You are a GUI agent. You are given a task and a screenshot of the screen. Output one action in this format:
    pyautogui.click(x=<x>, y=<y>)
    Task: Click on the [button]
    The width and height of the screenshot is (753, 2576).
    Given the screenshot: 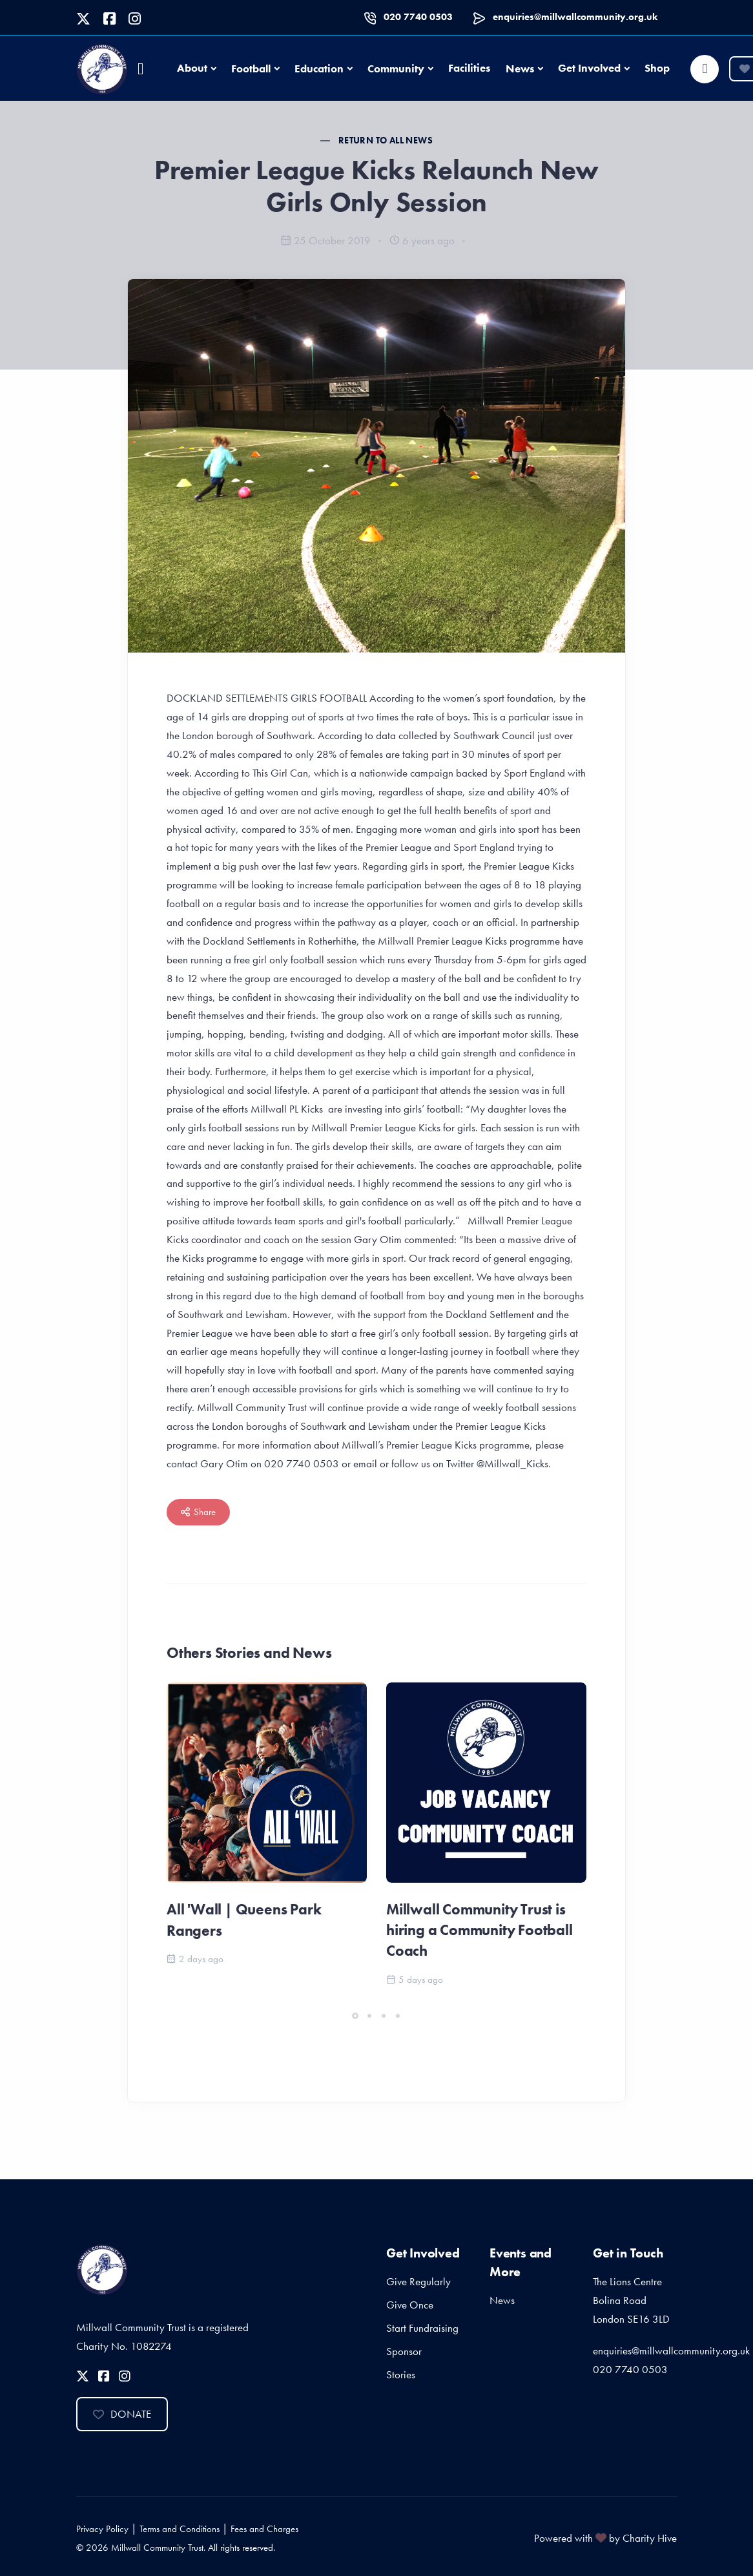 What is the action you would take?
    pyautogui.click(x=355, y=2016)
    